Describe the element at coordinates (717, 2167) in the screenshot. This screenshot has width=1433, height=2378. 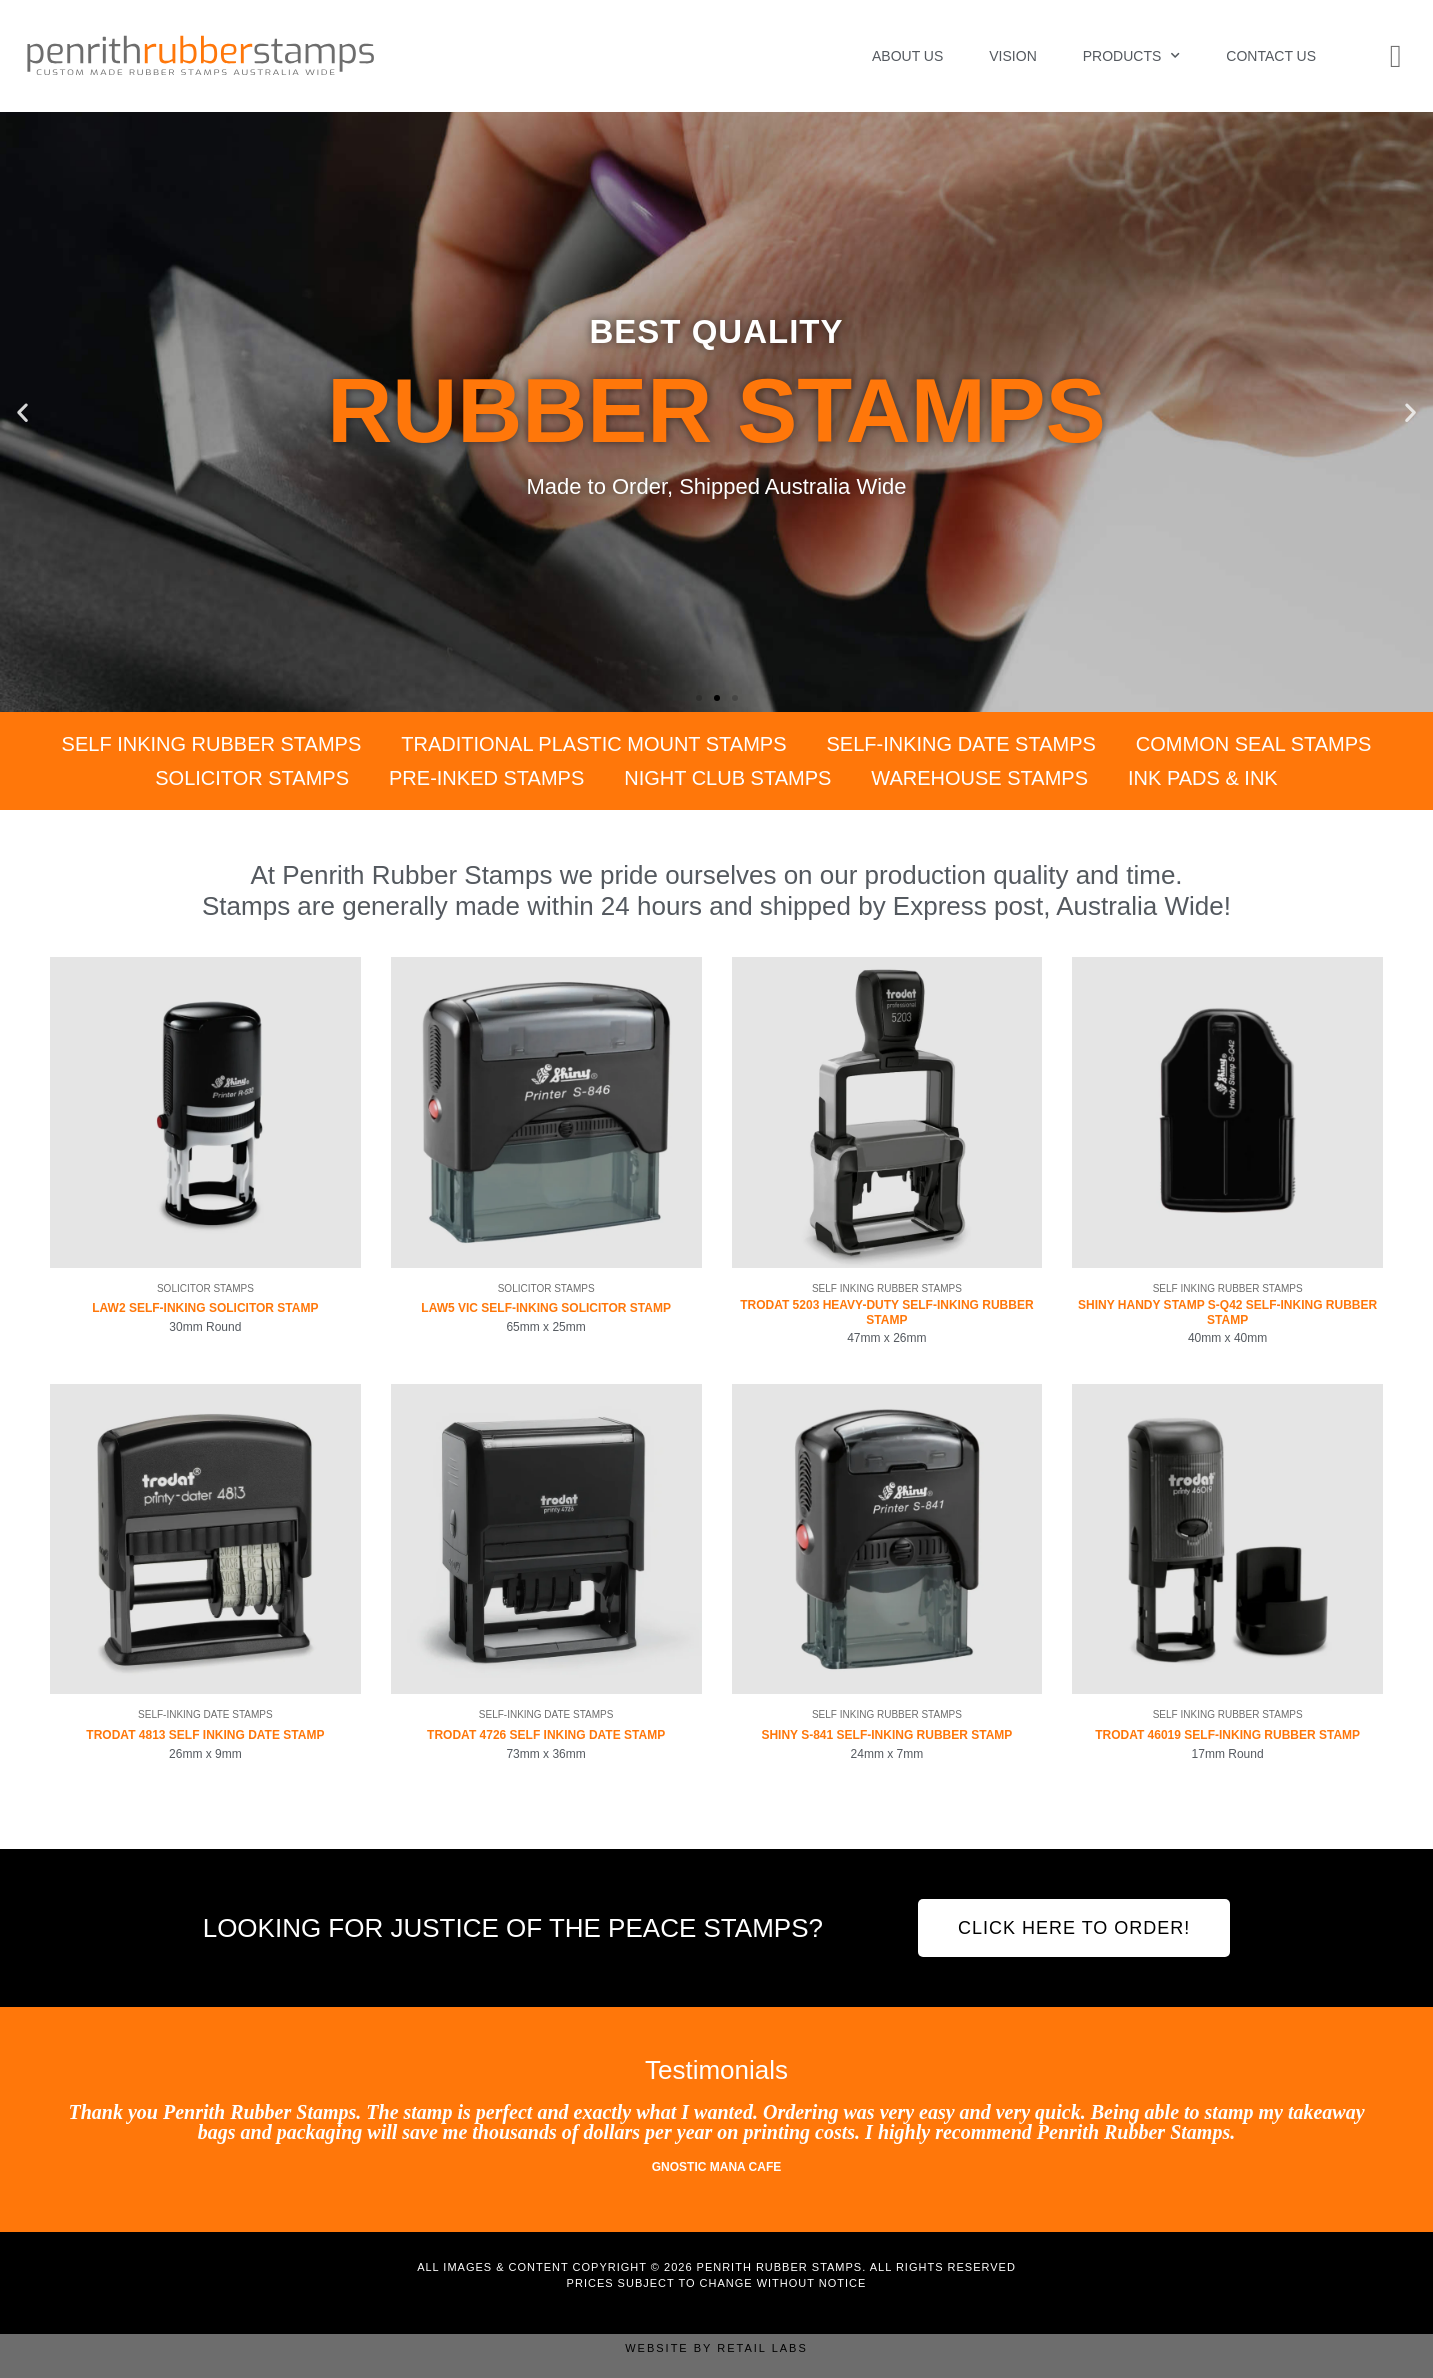
I see `Gnostic Mana Cafe` at that location.